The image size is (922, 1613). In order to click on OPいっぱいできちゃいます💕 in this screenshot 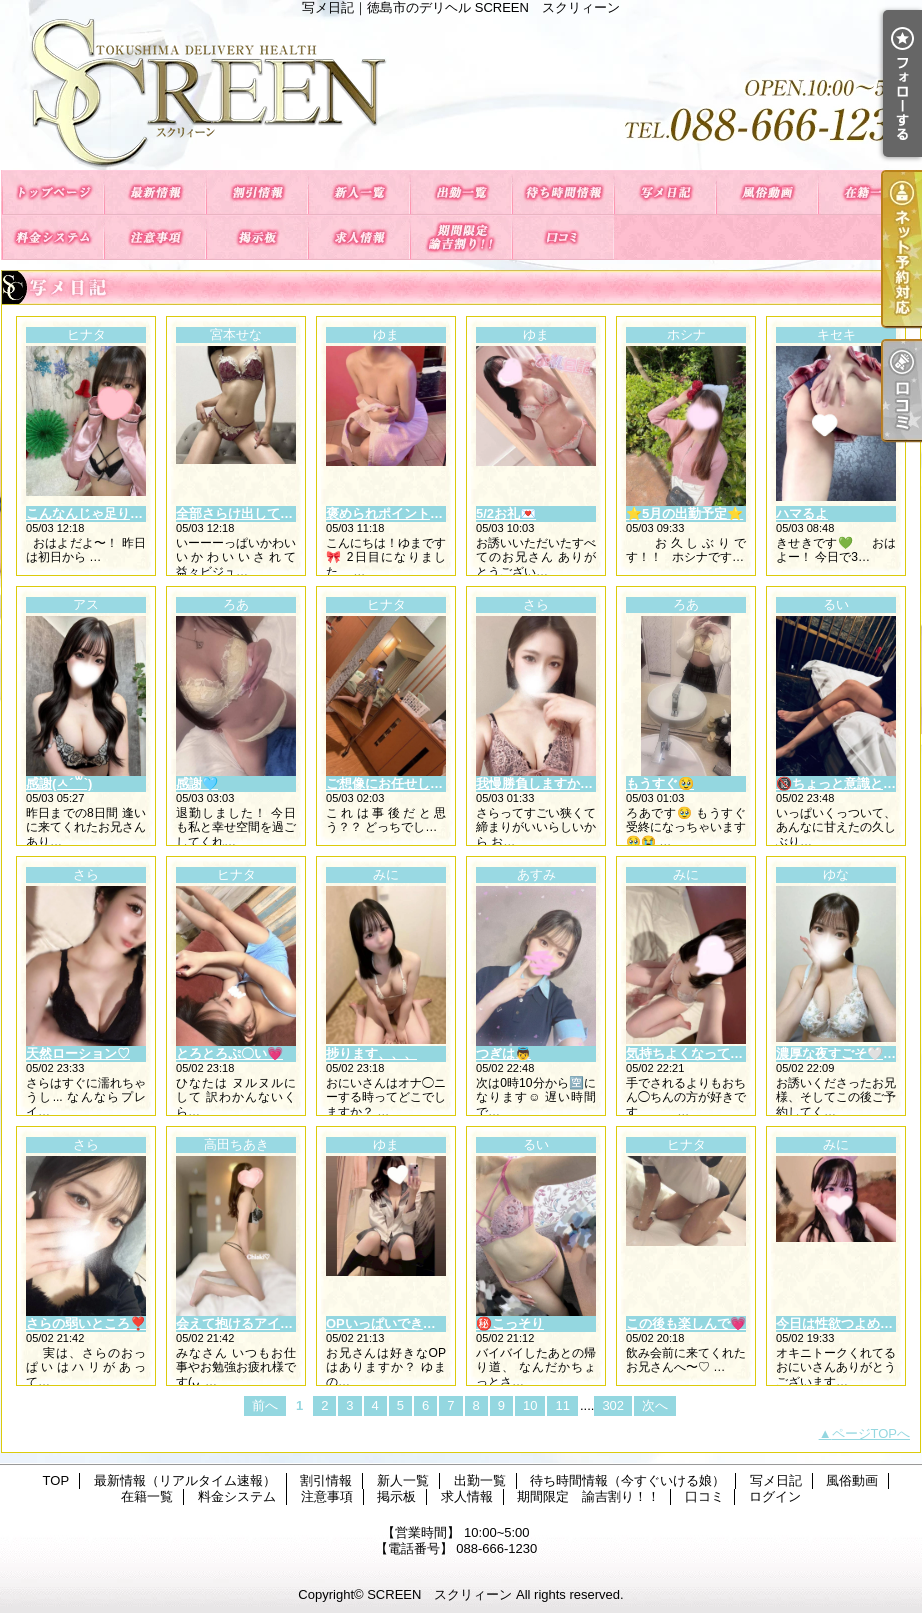, I will do `click(415, 1323)`.